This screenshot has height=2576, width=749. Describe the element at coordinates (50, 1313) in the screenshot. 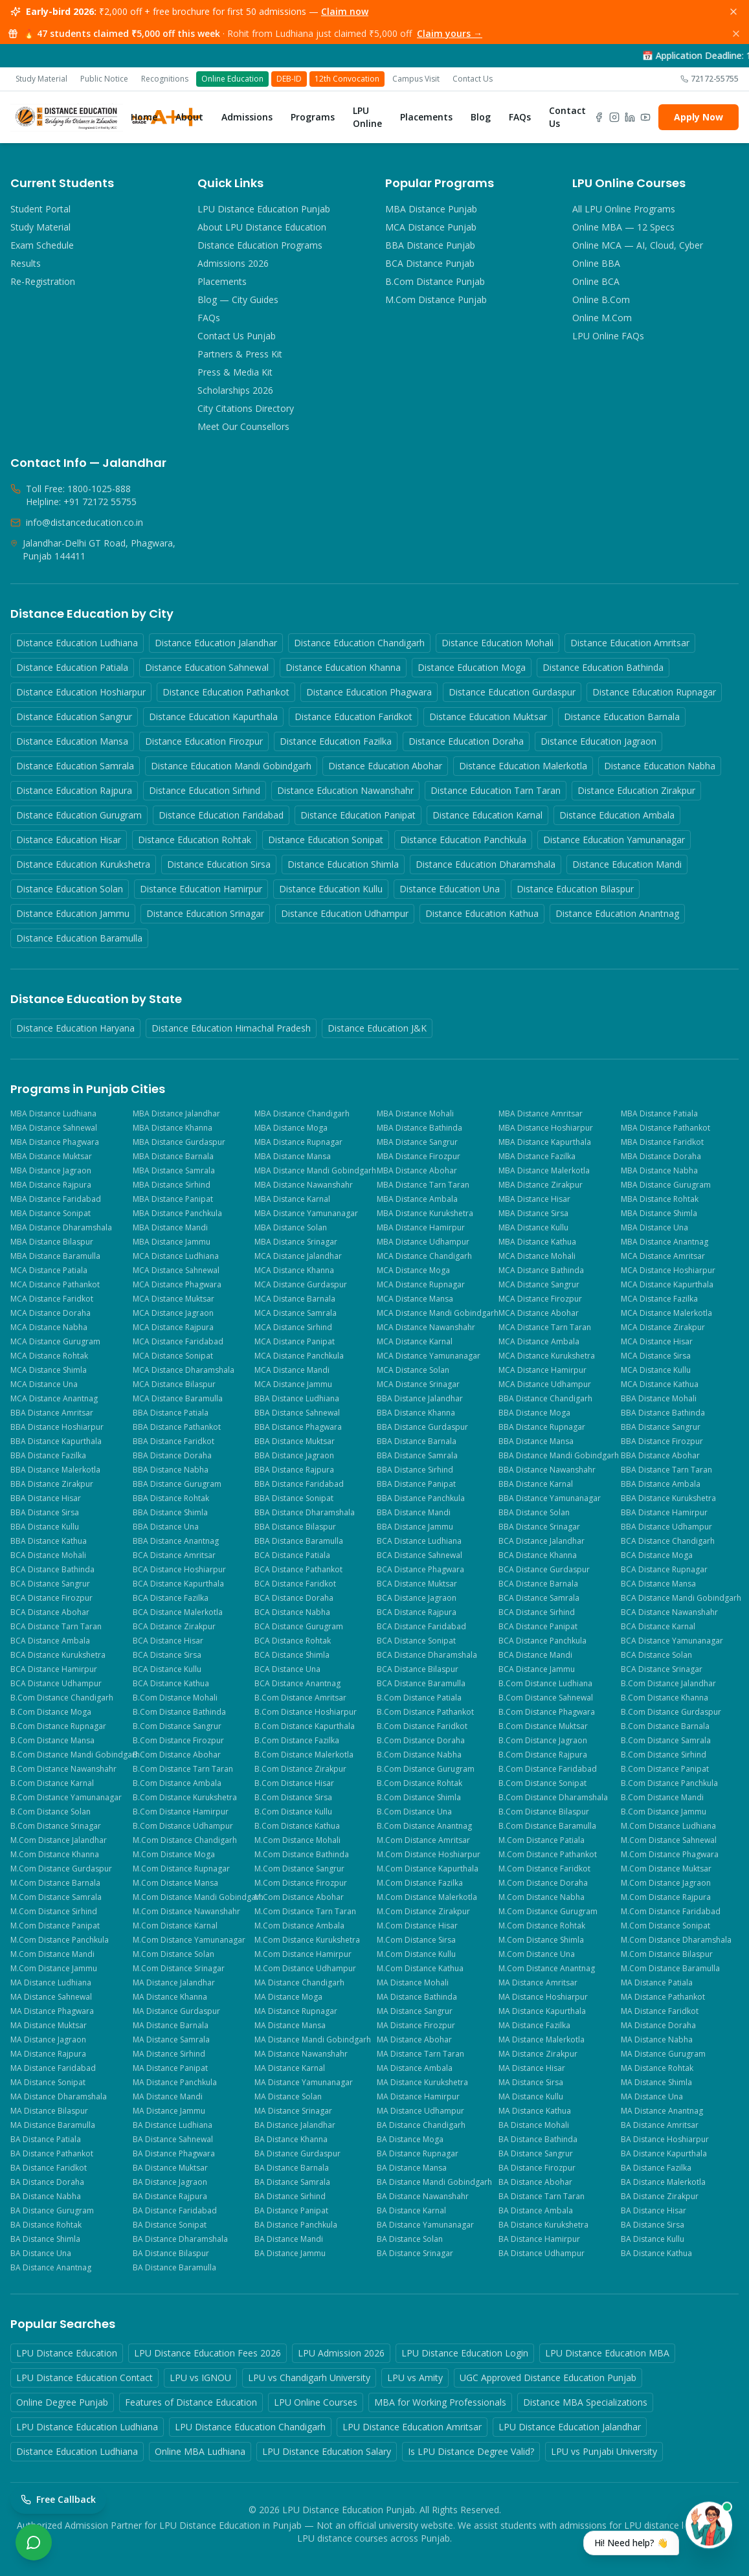

I see `MCA Distance Doraha` at that location.